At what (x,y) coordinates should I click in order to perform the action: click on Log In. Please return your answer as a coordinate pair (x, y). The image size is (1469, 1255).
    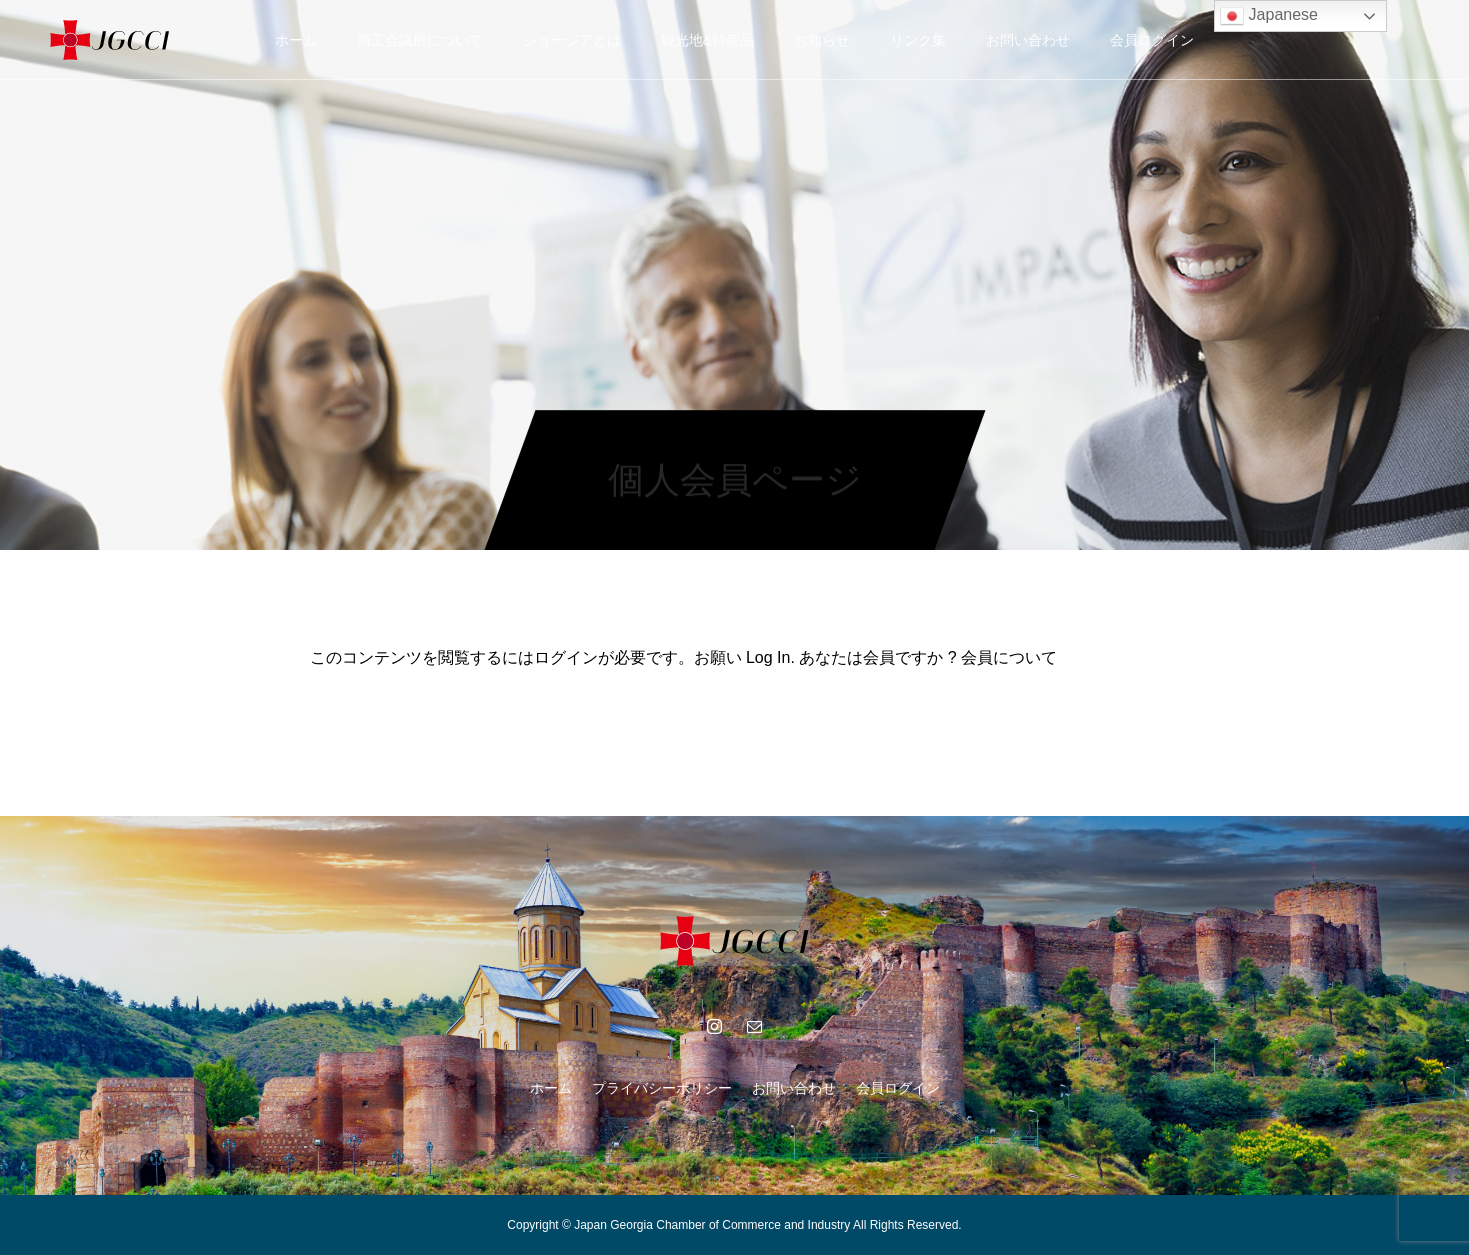
    Looking at the image, I should click on (768, 657).